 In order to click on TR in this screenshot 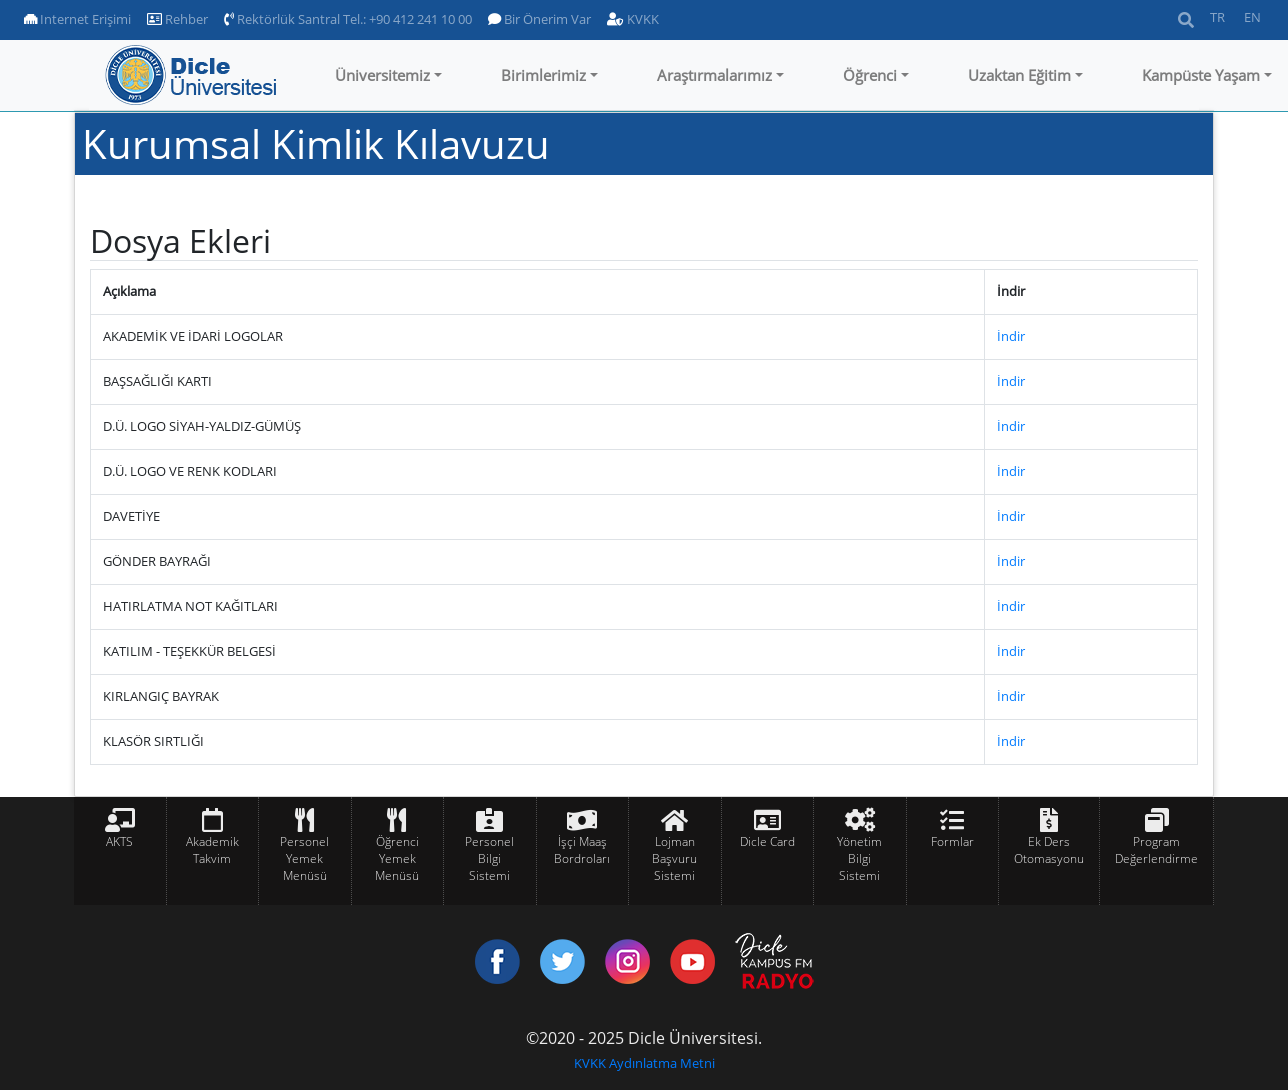, I will do `click(1217, 17)`.